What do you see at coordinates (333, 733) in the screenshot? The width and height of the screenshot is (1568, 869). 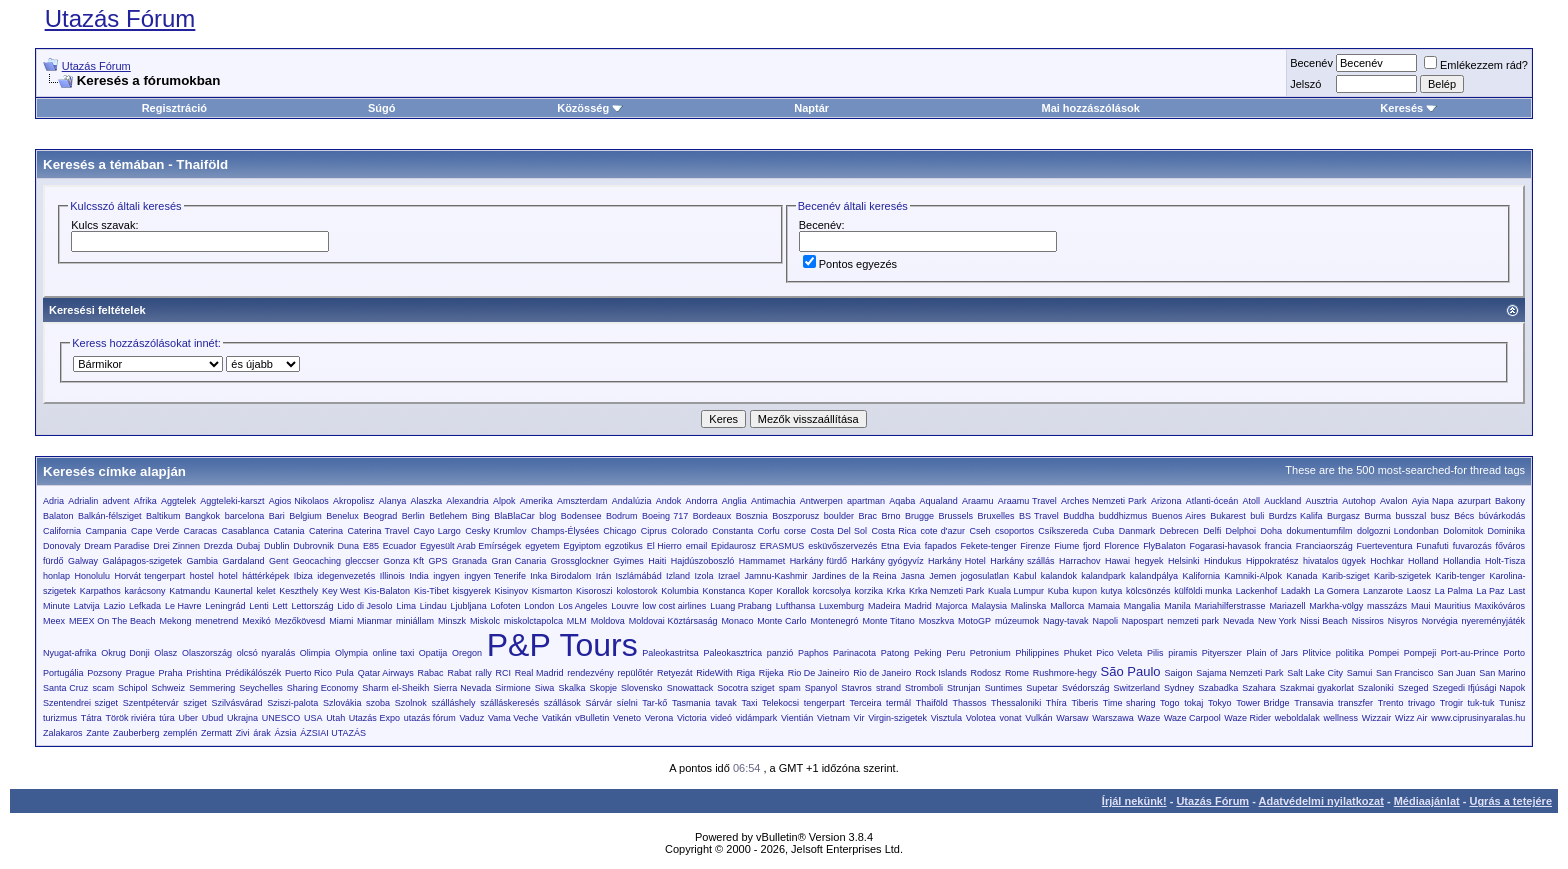 I see `ÁZSIAI UTAZÁS` at bounding box center [333, 733].